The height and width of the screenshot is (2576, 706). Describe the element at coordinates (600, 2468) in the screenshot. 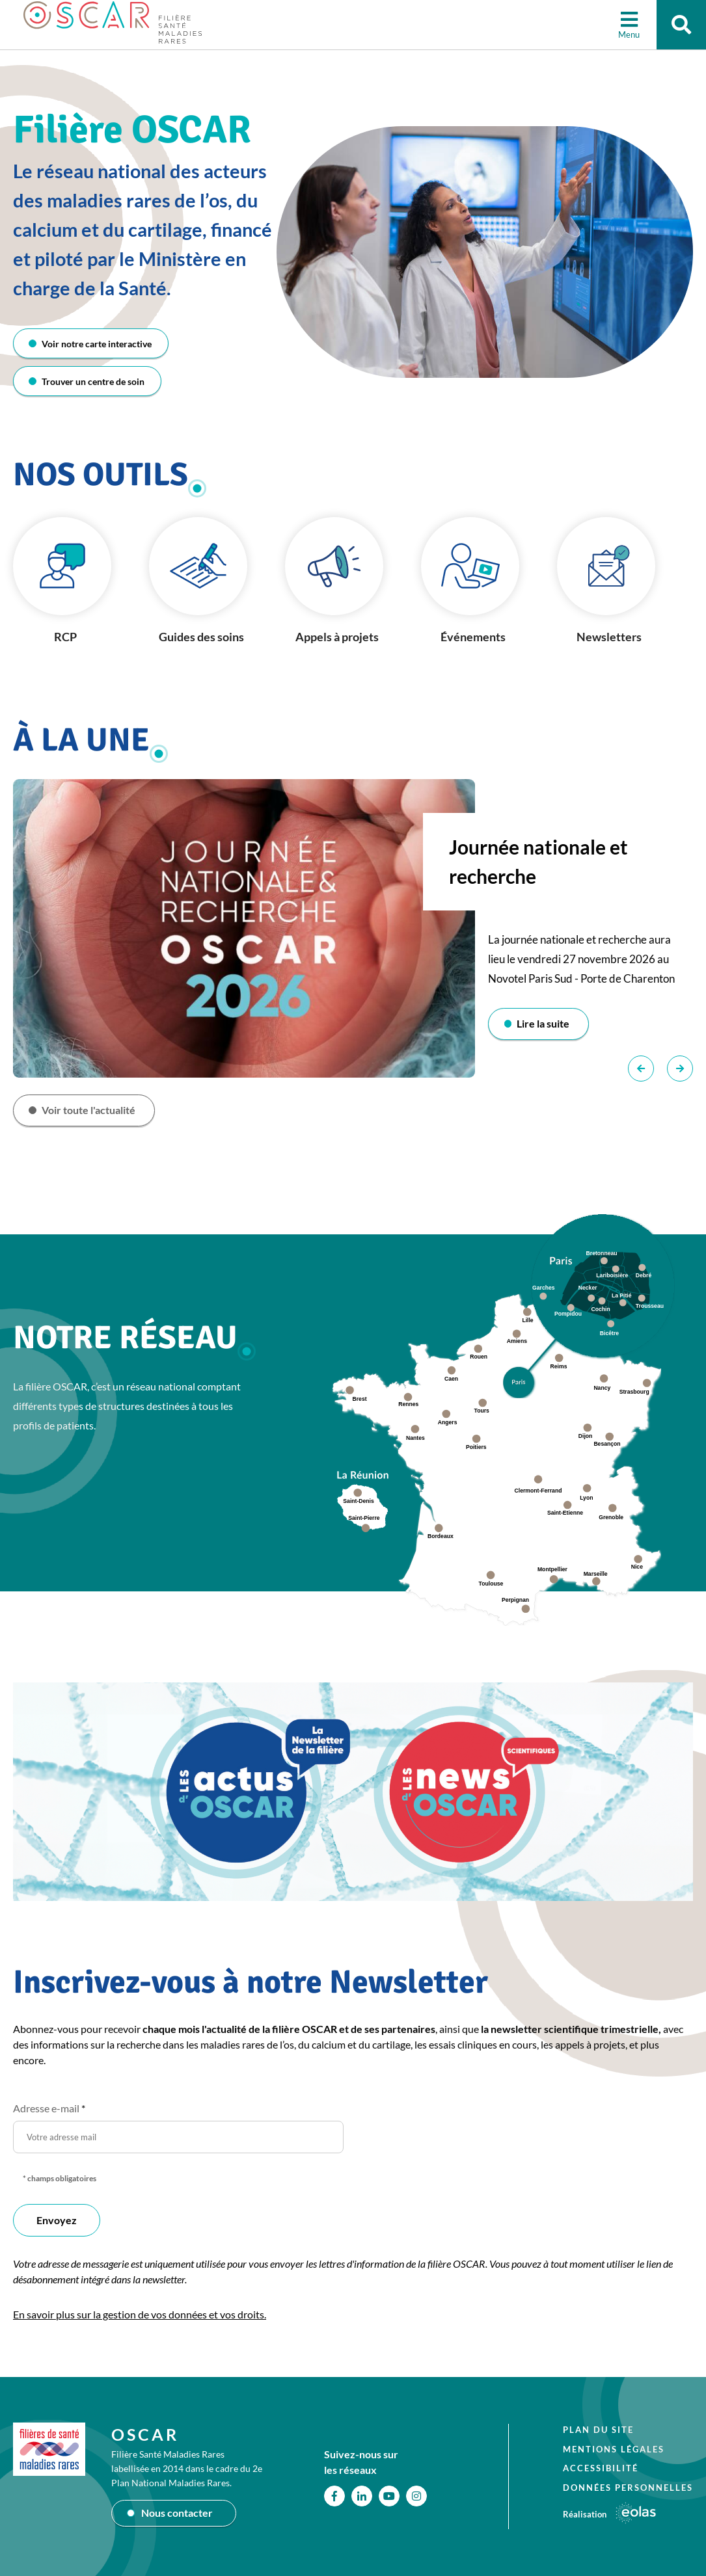

I see `Accessibilité` at that location.